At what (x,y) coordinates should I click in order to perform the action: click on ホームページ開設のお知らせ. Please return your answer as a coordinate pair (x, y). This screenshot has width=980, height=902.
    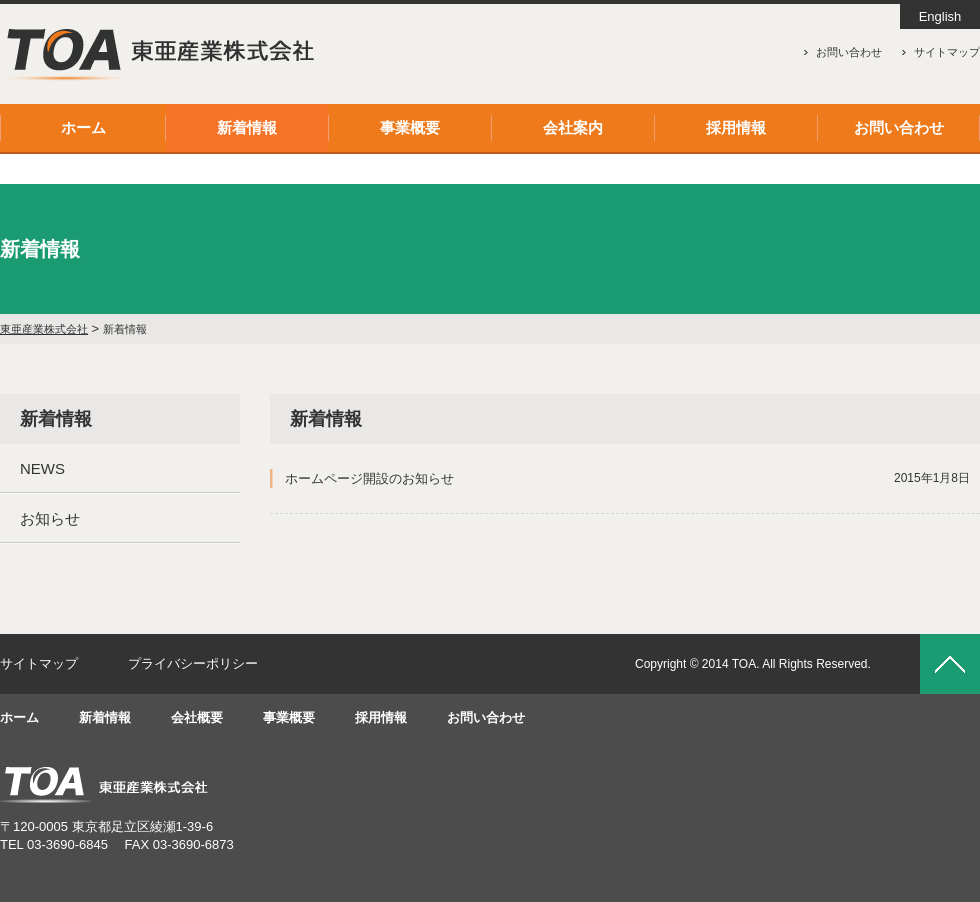
    Looking at the image, I should click on (627, 478).